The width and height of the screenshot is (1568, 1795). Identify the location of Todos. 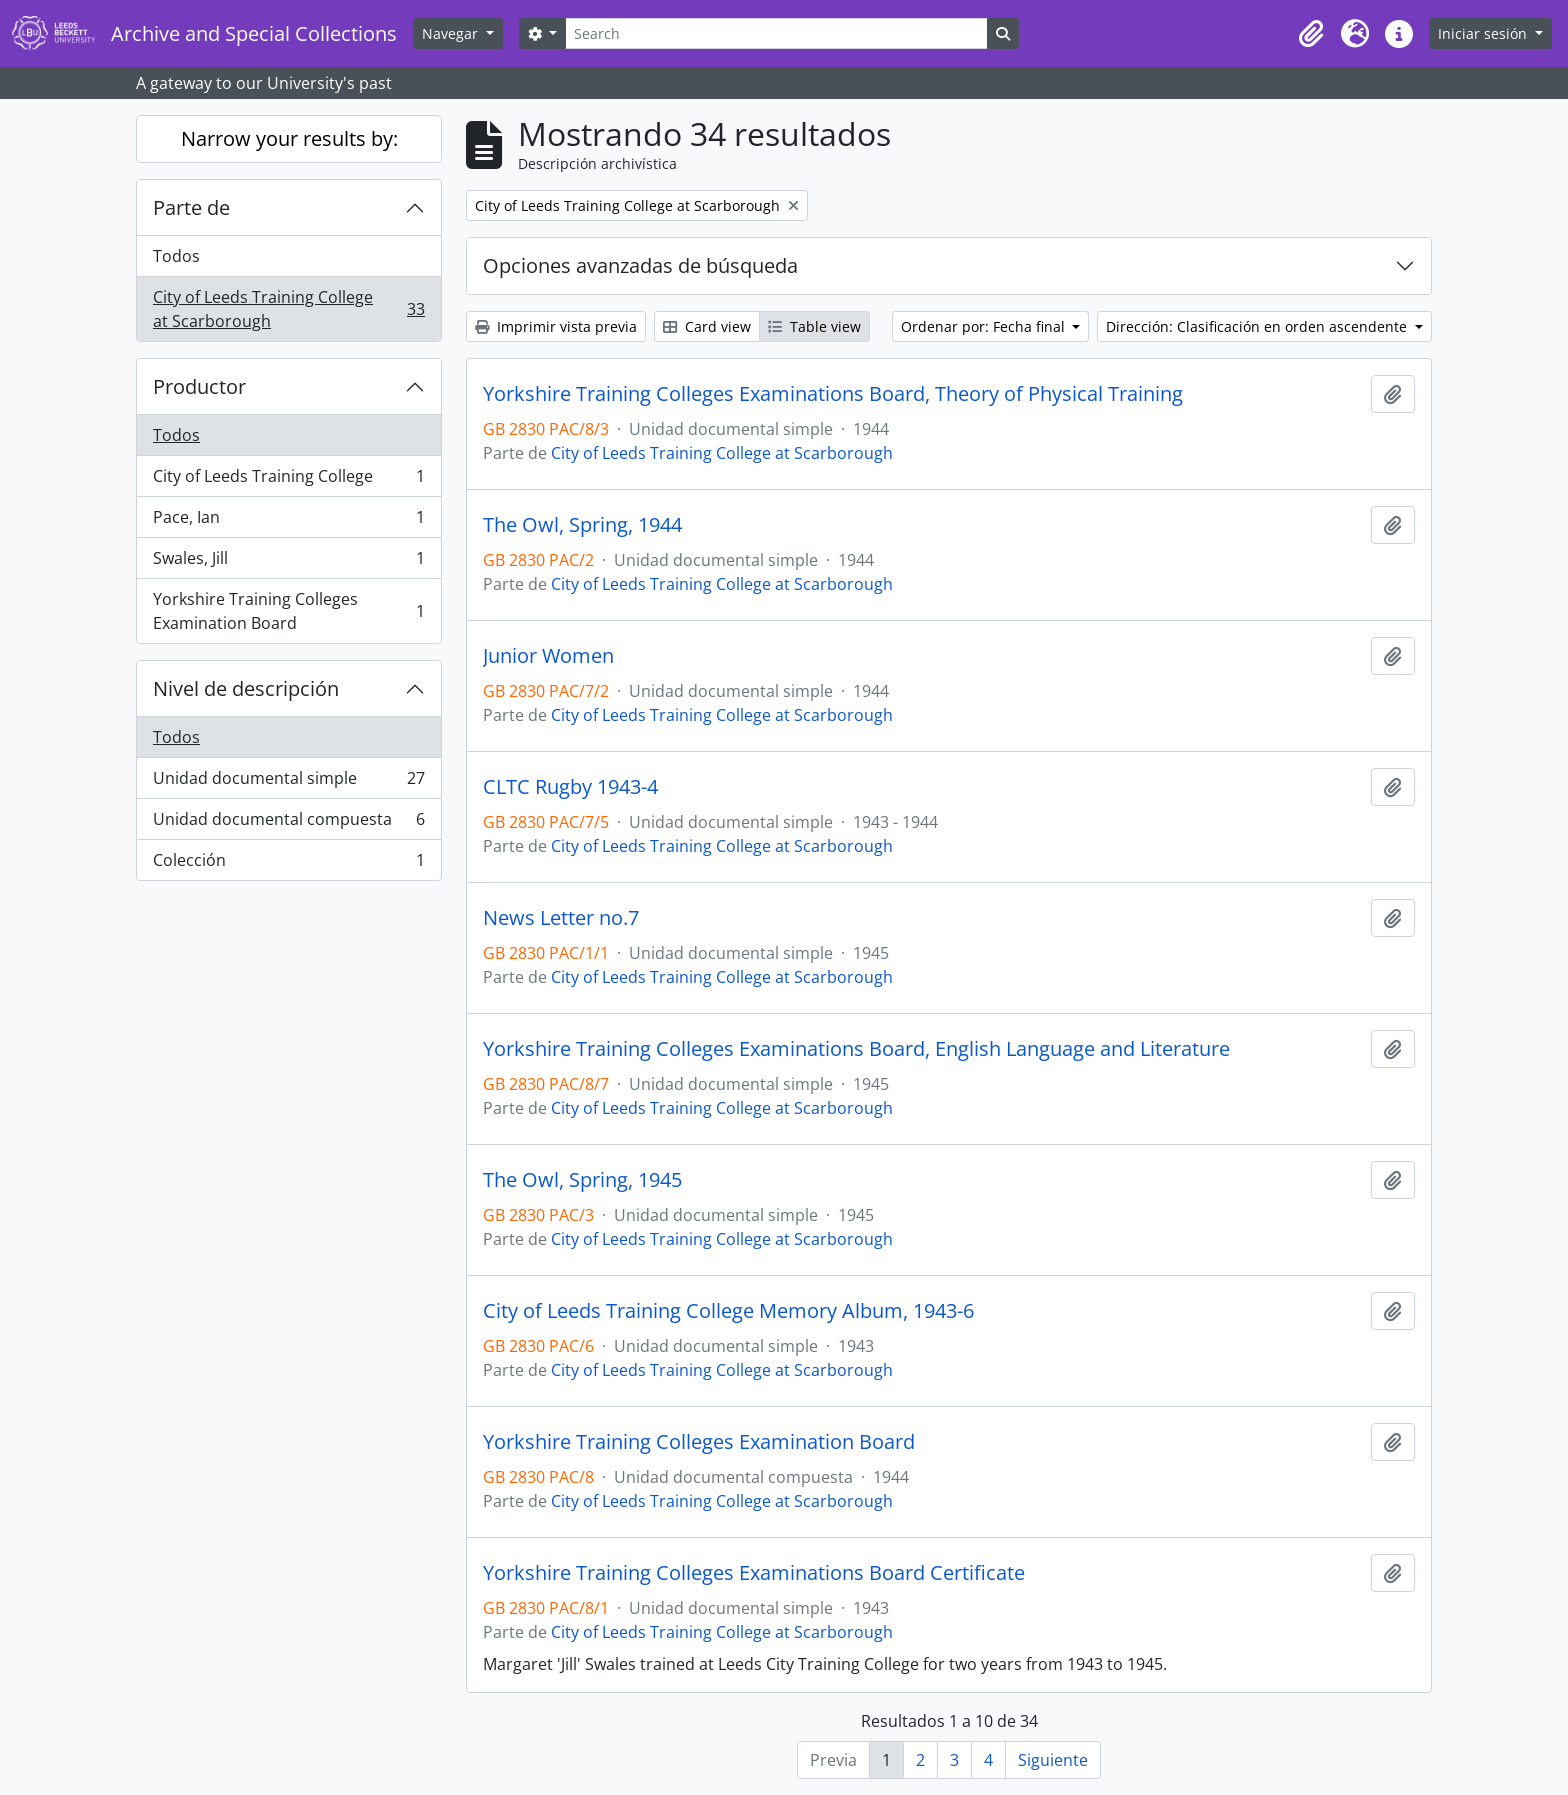
(176, 256).